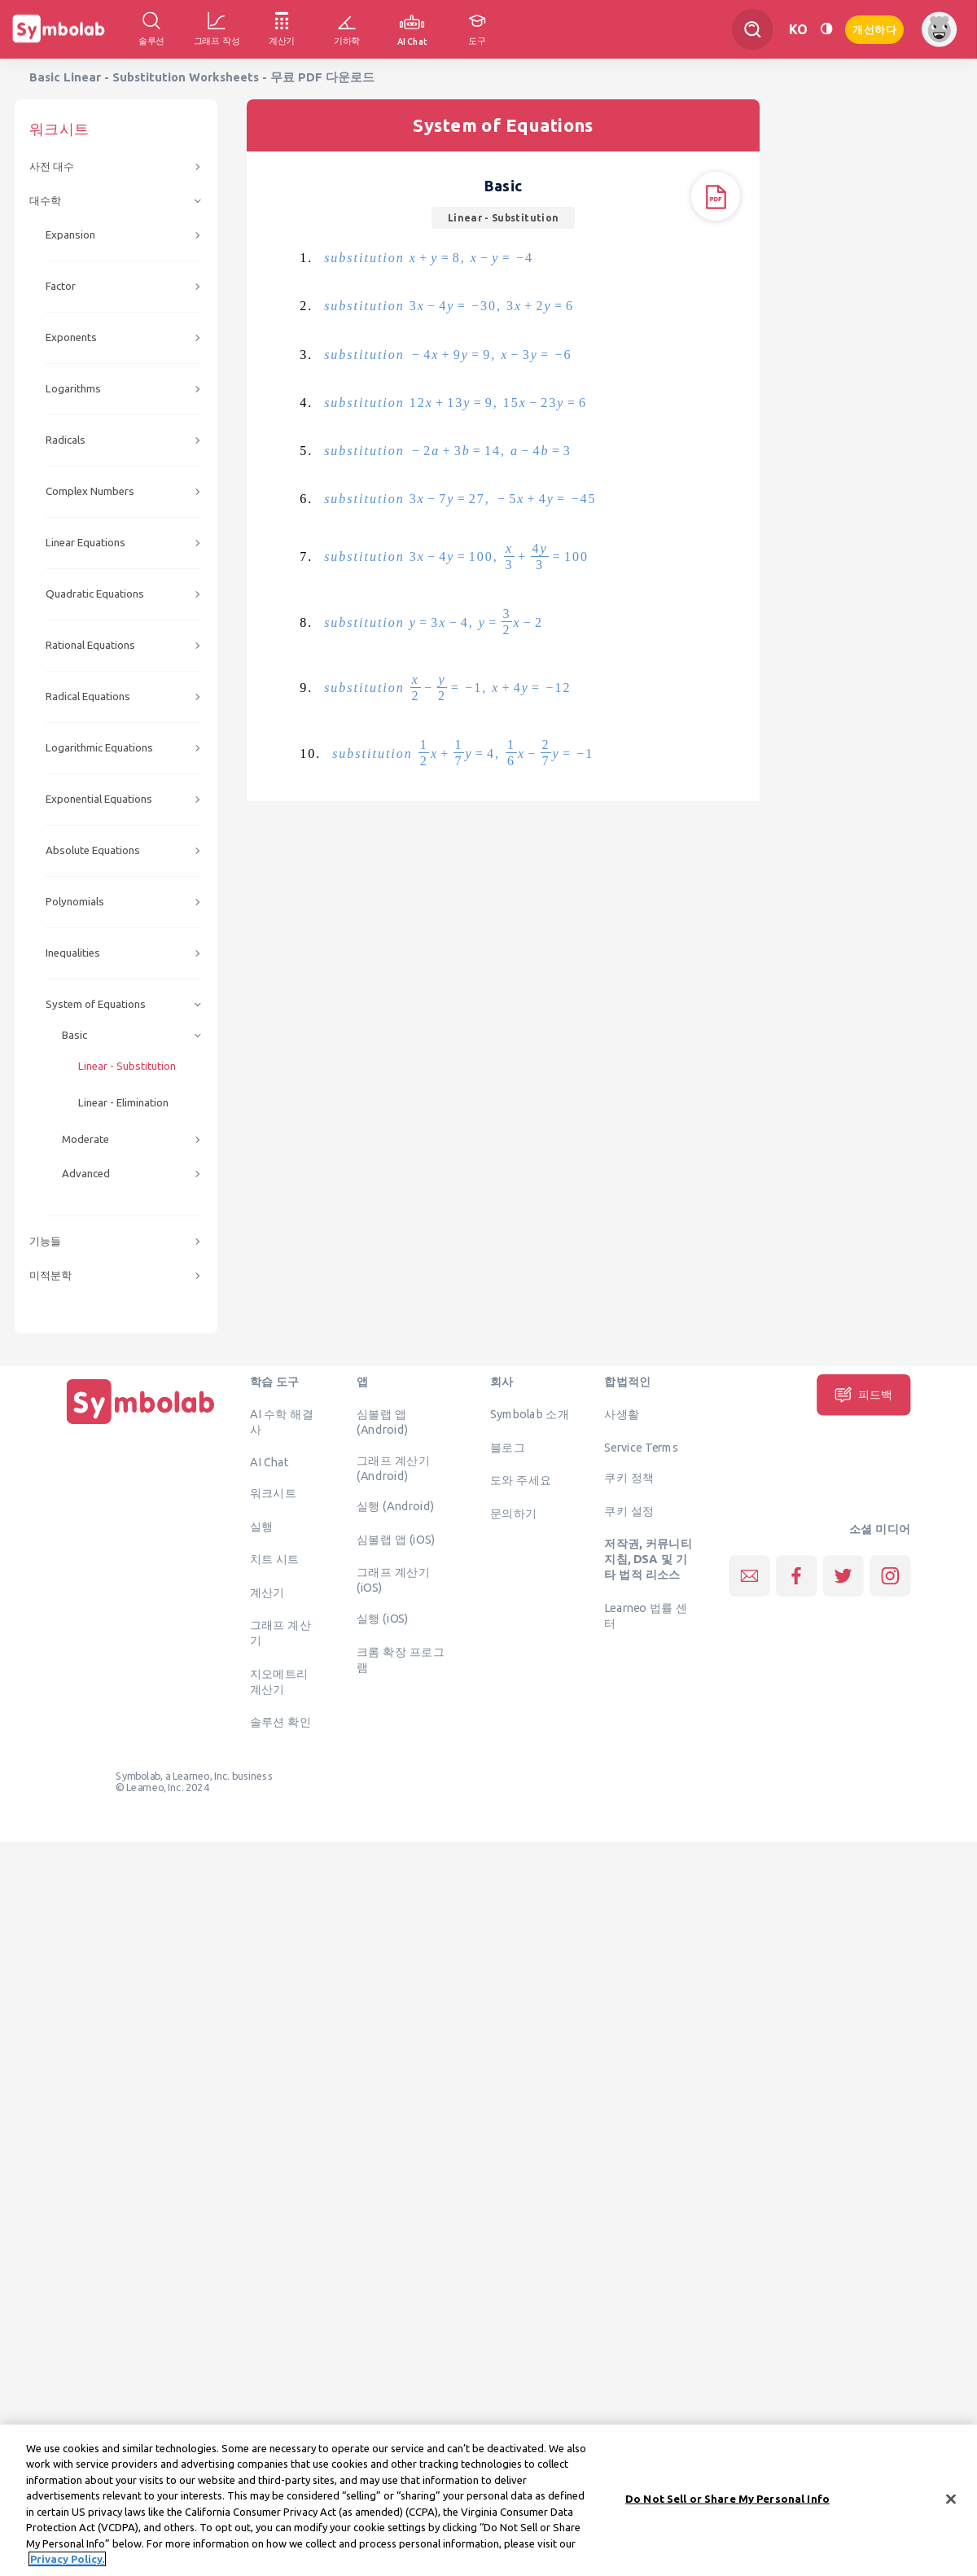 The image size is (977, 2576). What do you see at coordinates (90, 491) in the screenshot?
I see `Complex Numbers` at bounding box center [90, 491].